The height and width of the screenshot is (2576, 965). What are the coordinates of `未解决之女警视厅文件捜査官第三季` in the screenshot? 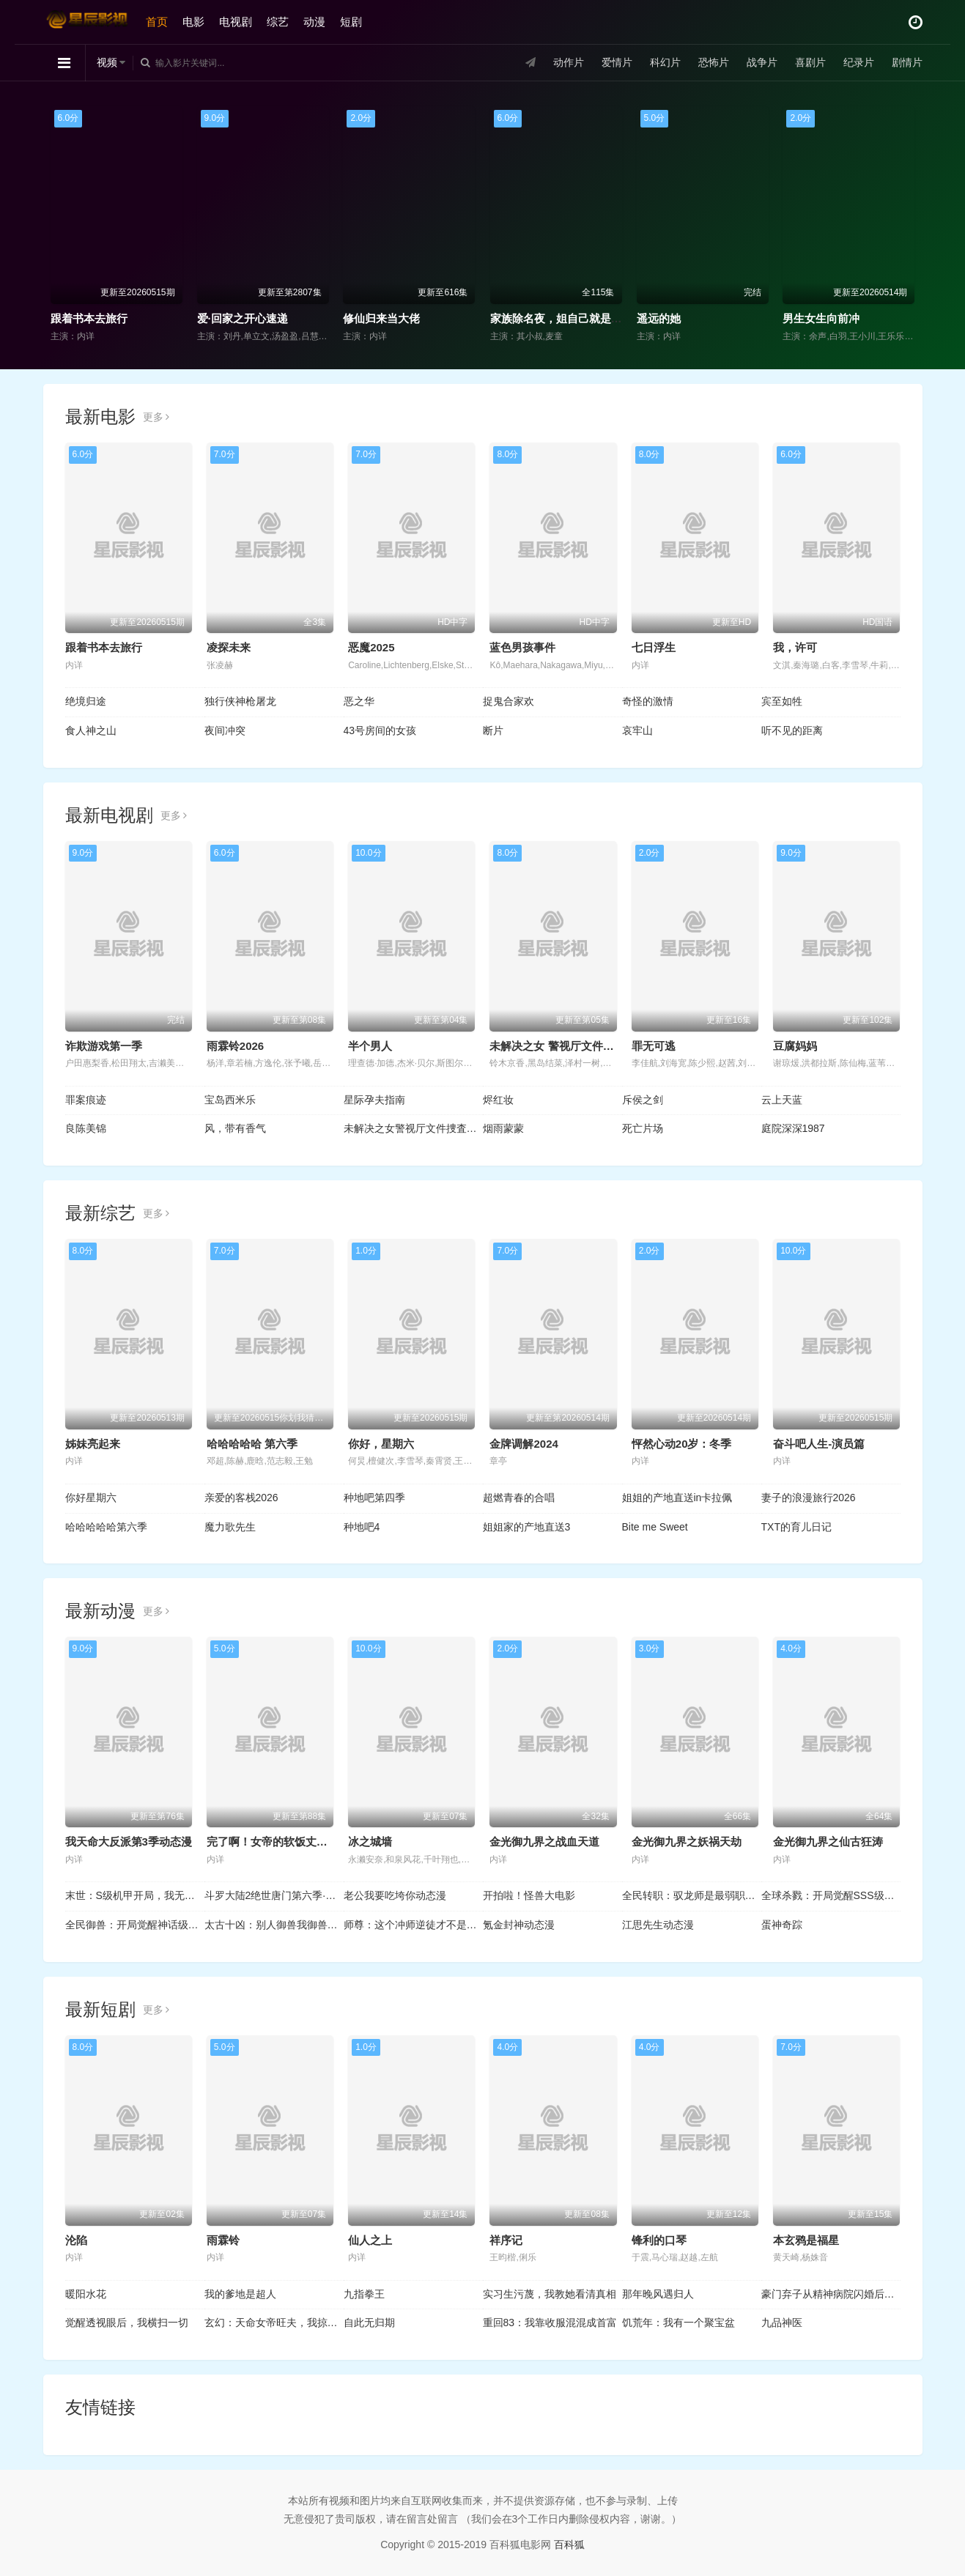 It's located at (413, 1128).